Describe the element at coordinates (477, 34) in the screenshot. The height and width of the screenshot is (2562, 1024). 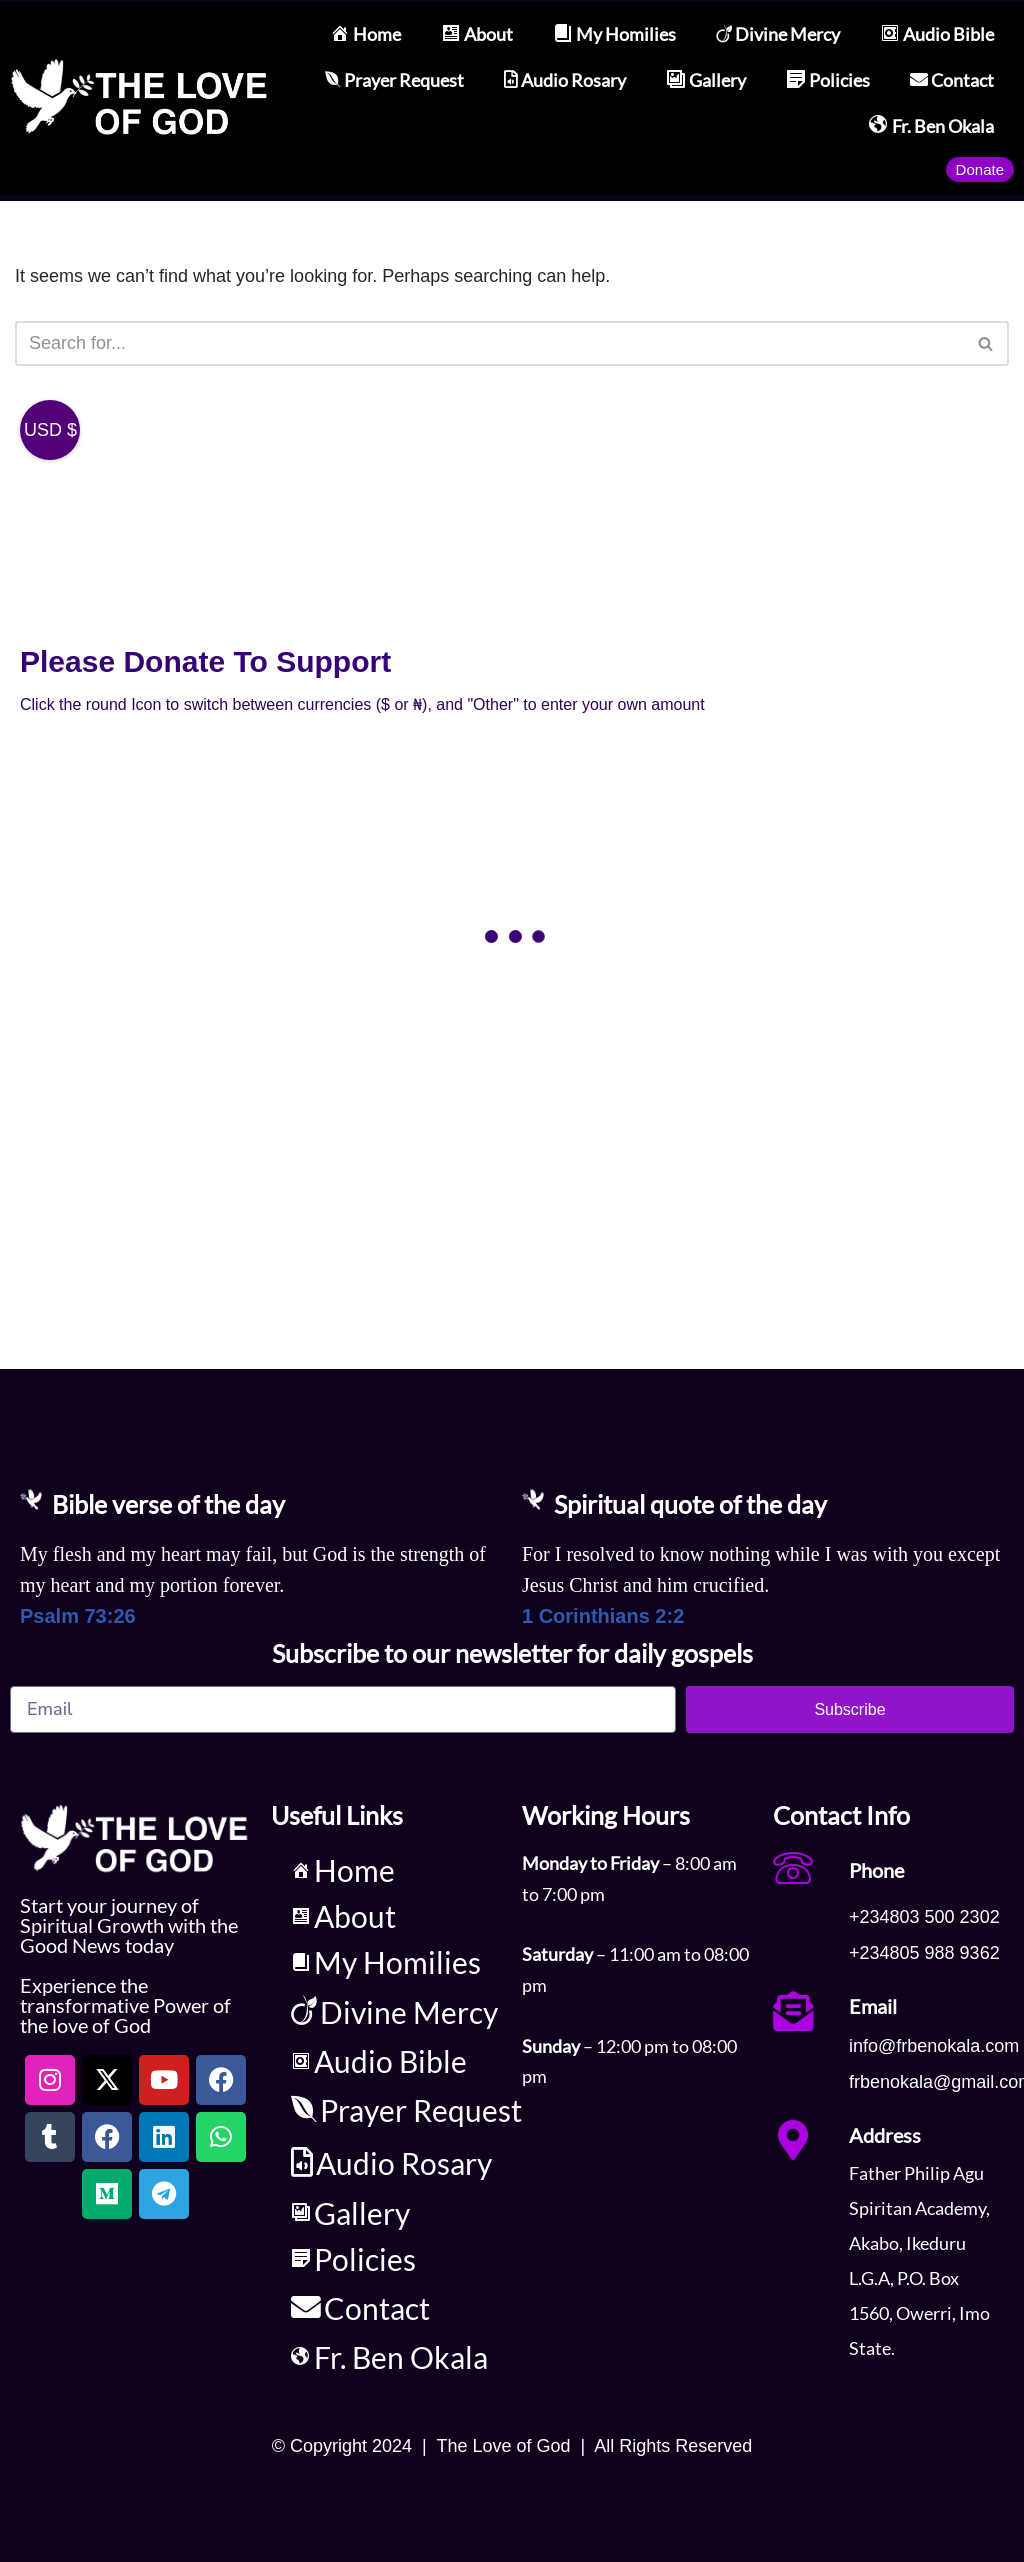
I see `About` at that location.